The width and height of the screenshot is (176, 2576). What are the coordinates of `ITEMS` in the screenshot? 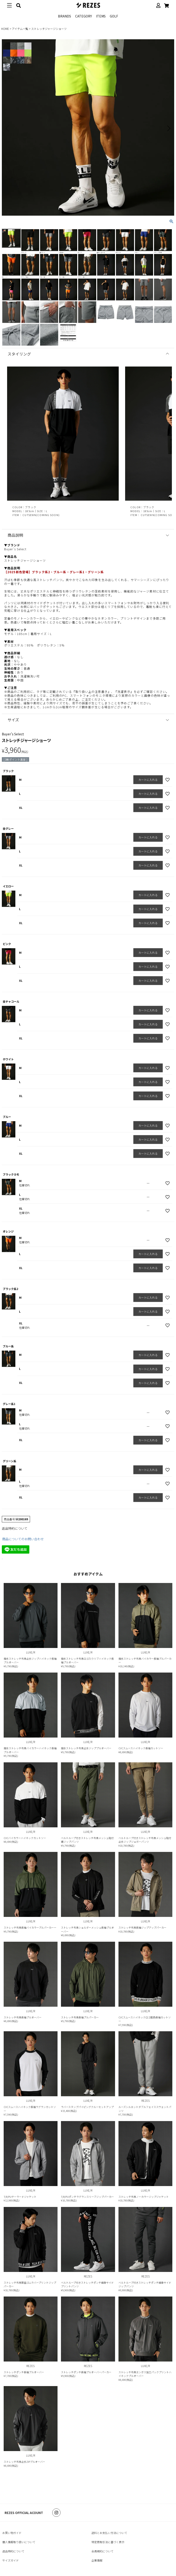 It's located at (101, 16).